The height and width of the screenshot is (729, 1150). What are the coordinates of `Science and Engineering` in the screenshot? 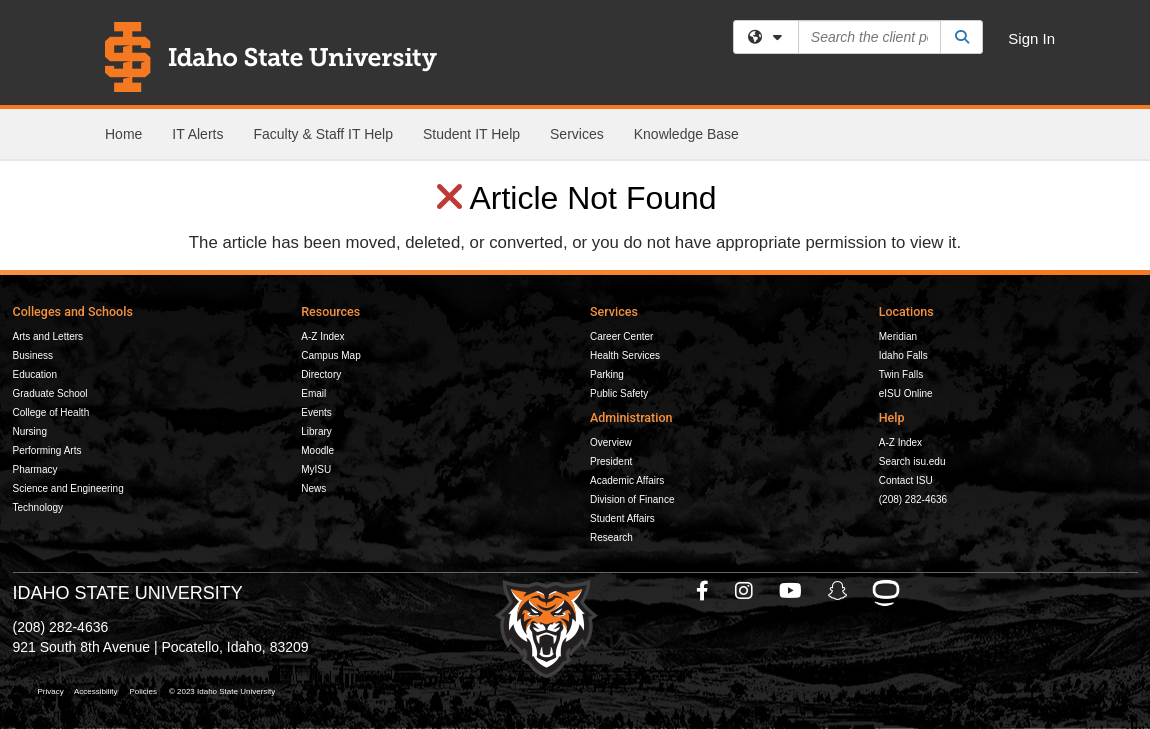 It's located at (68, 488).